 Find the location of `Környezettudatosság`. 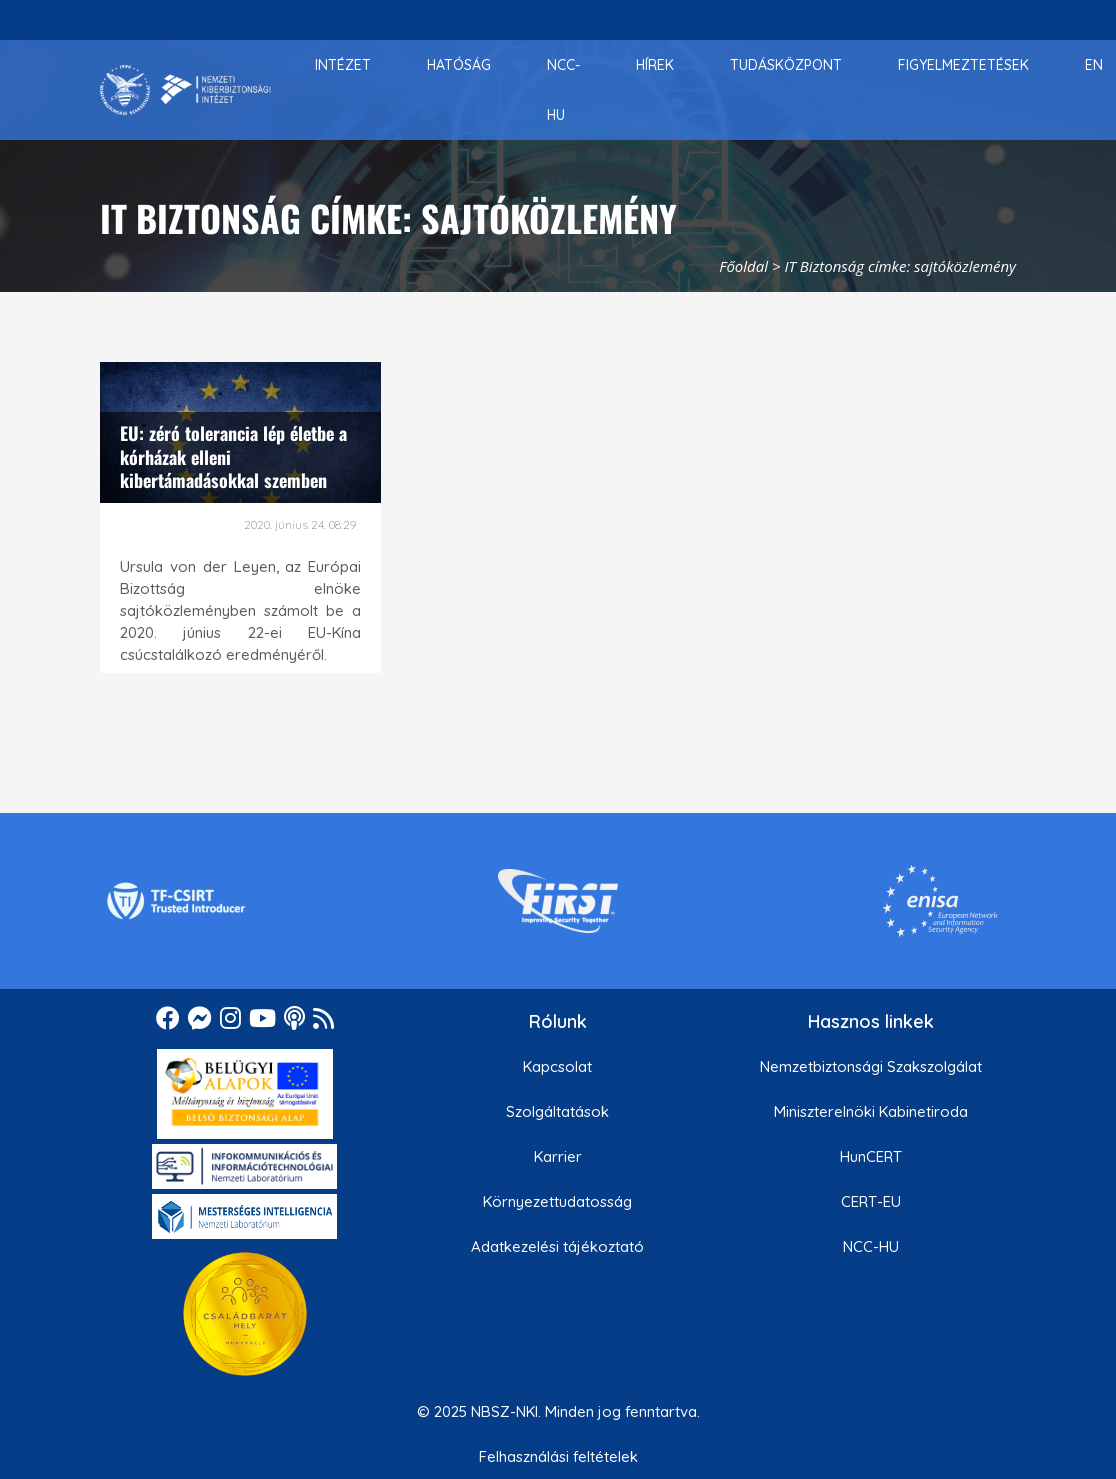

Környezettudatosság is located at coordinates (557, 1201).